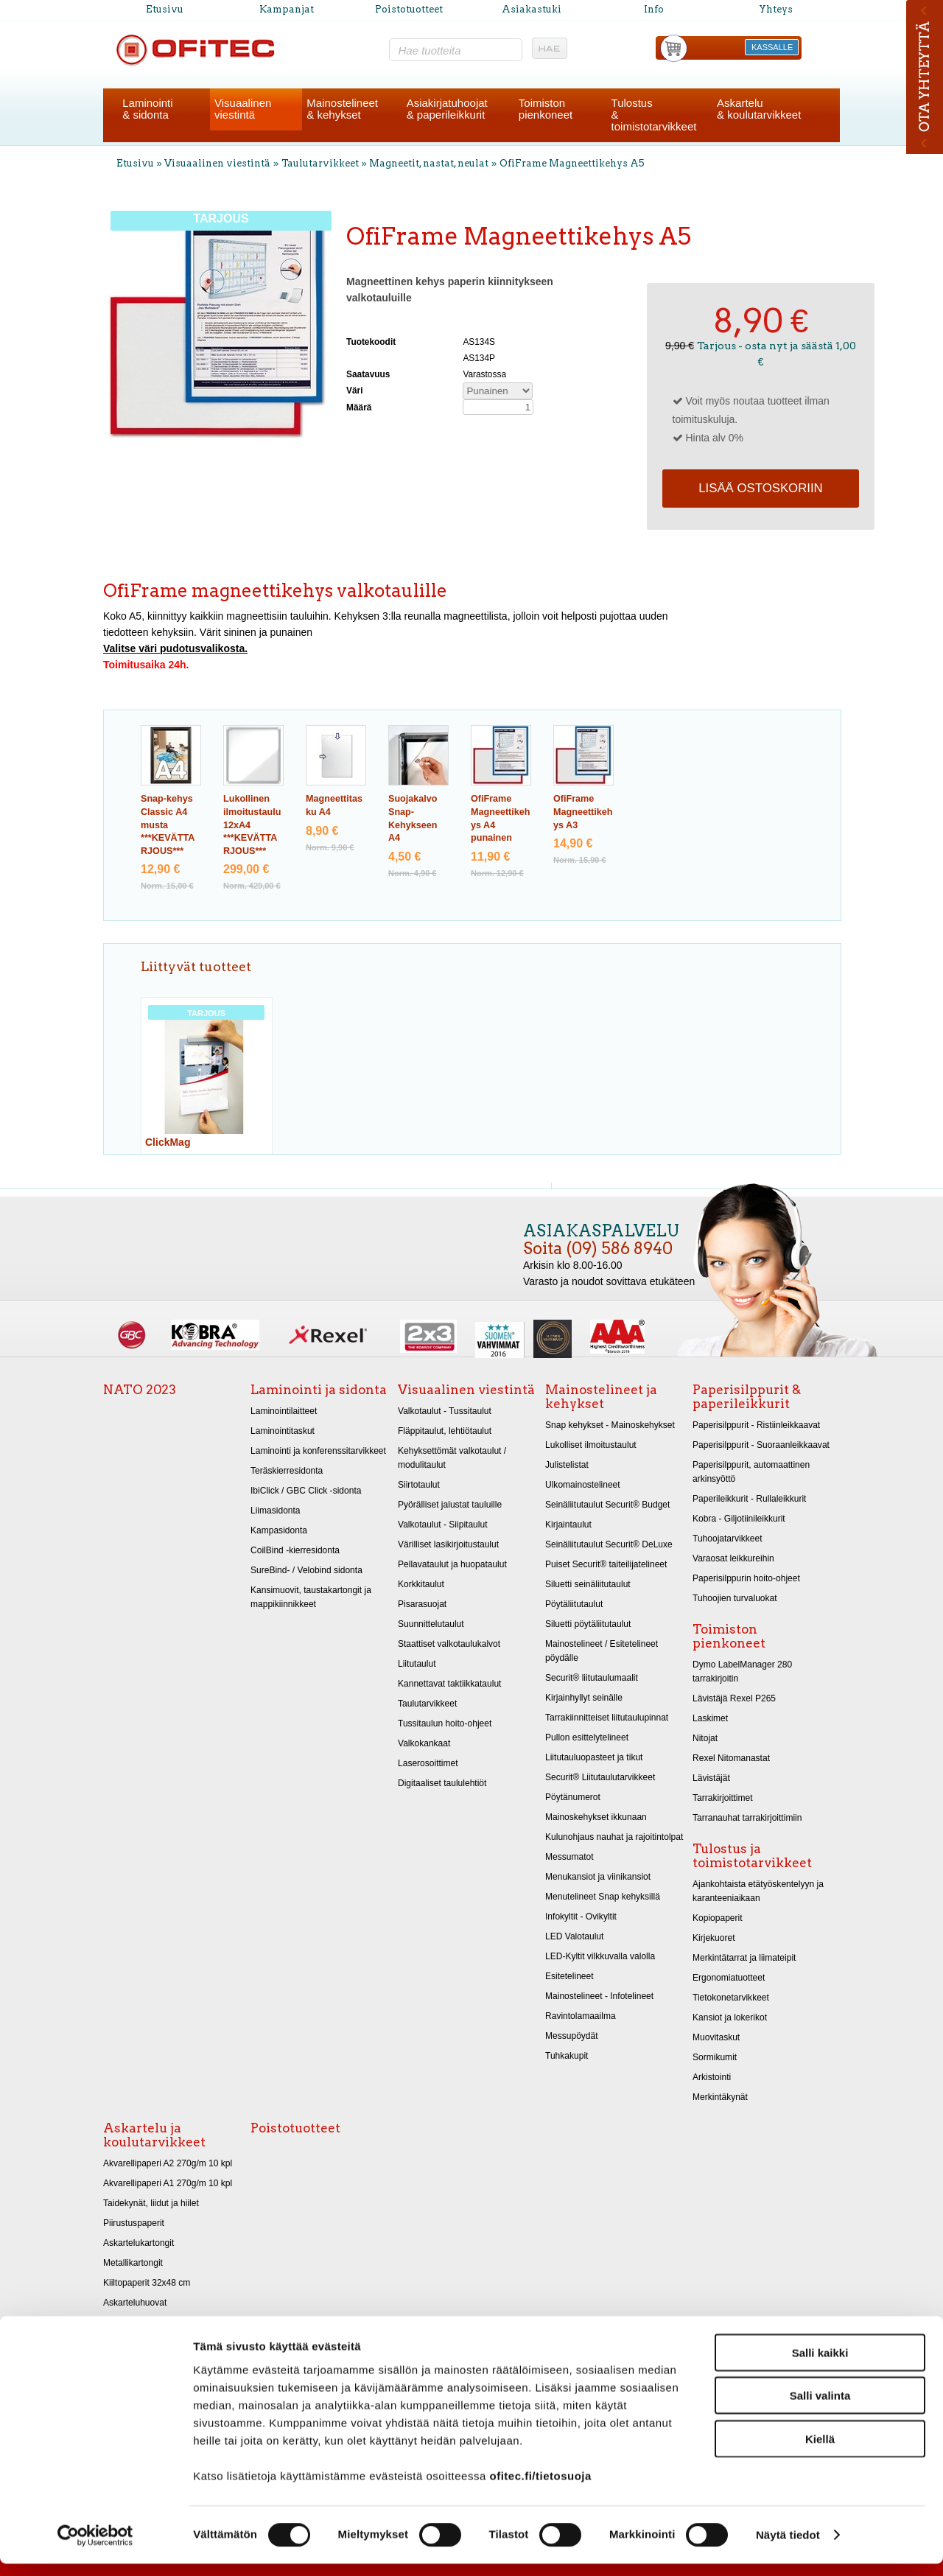 The height and width of the screenshot is (2576, 943). Describe the element at coordinates (448, 1544) in the screenshot. I see `Värilliset lasikirjoitustaulut` at that location.